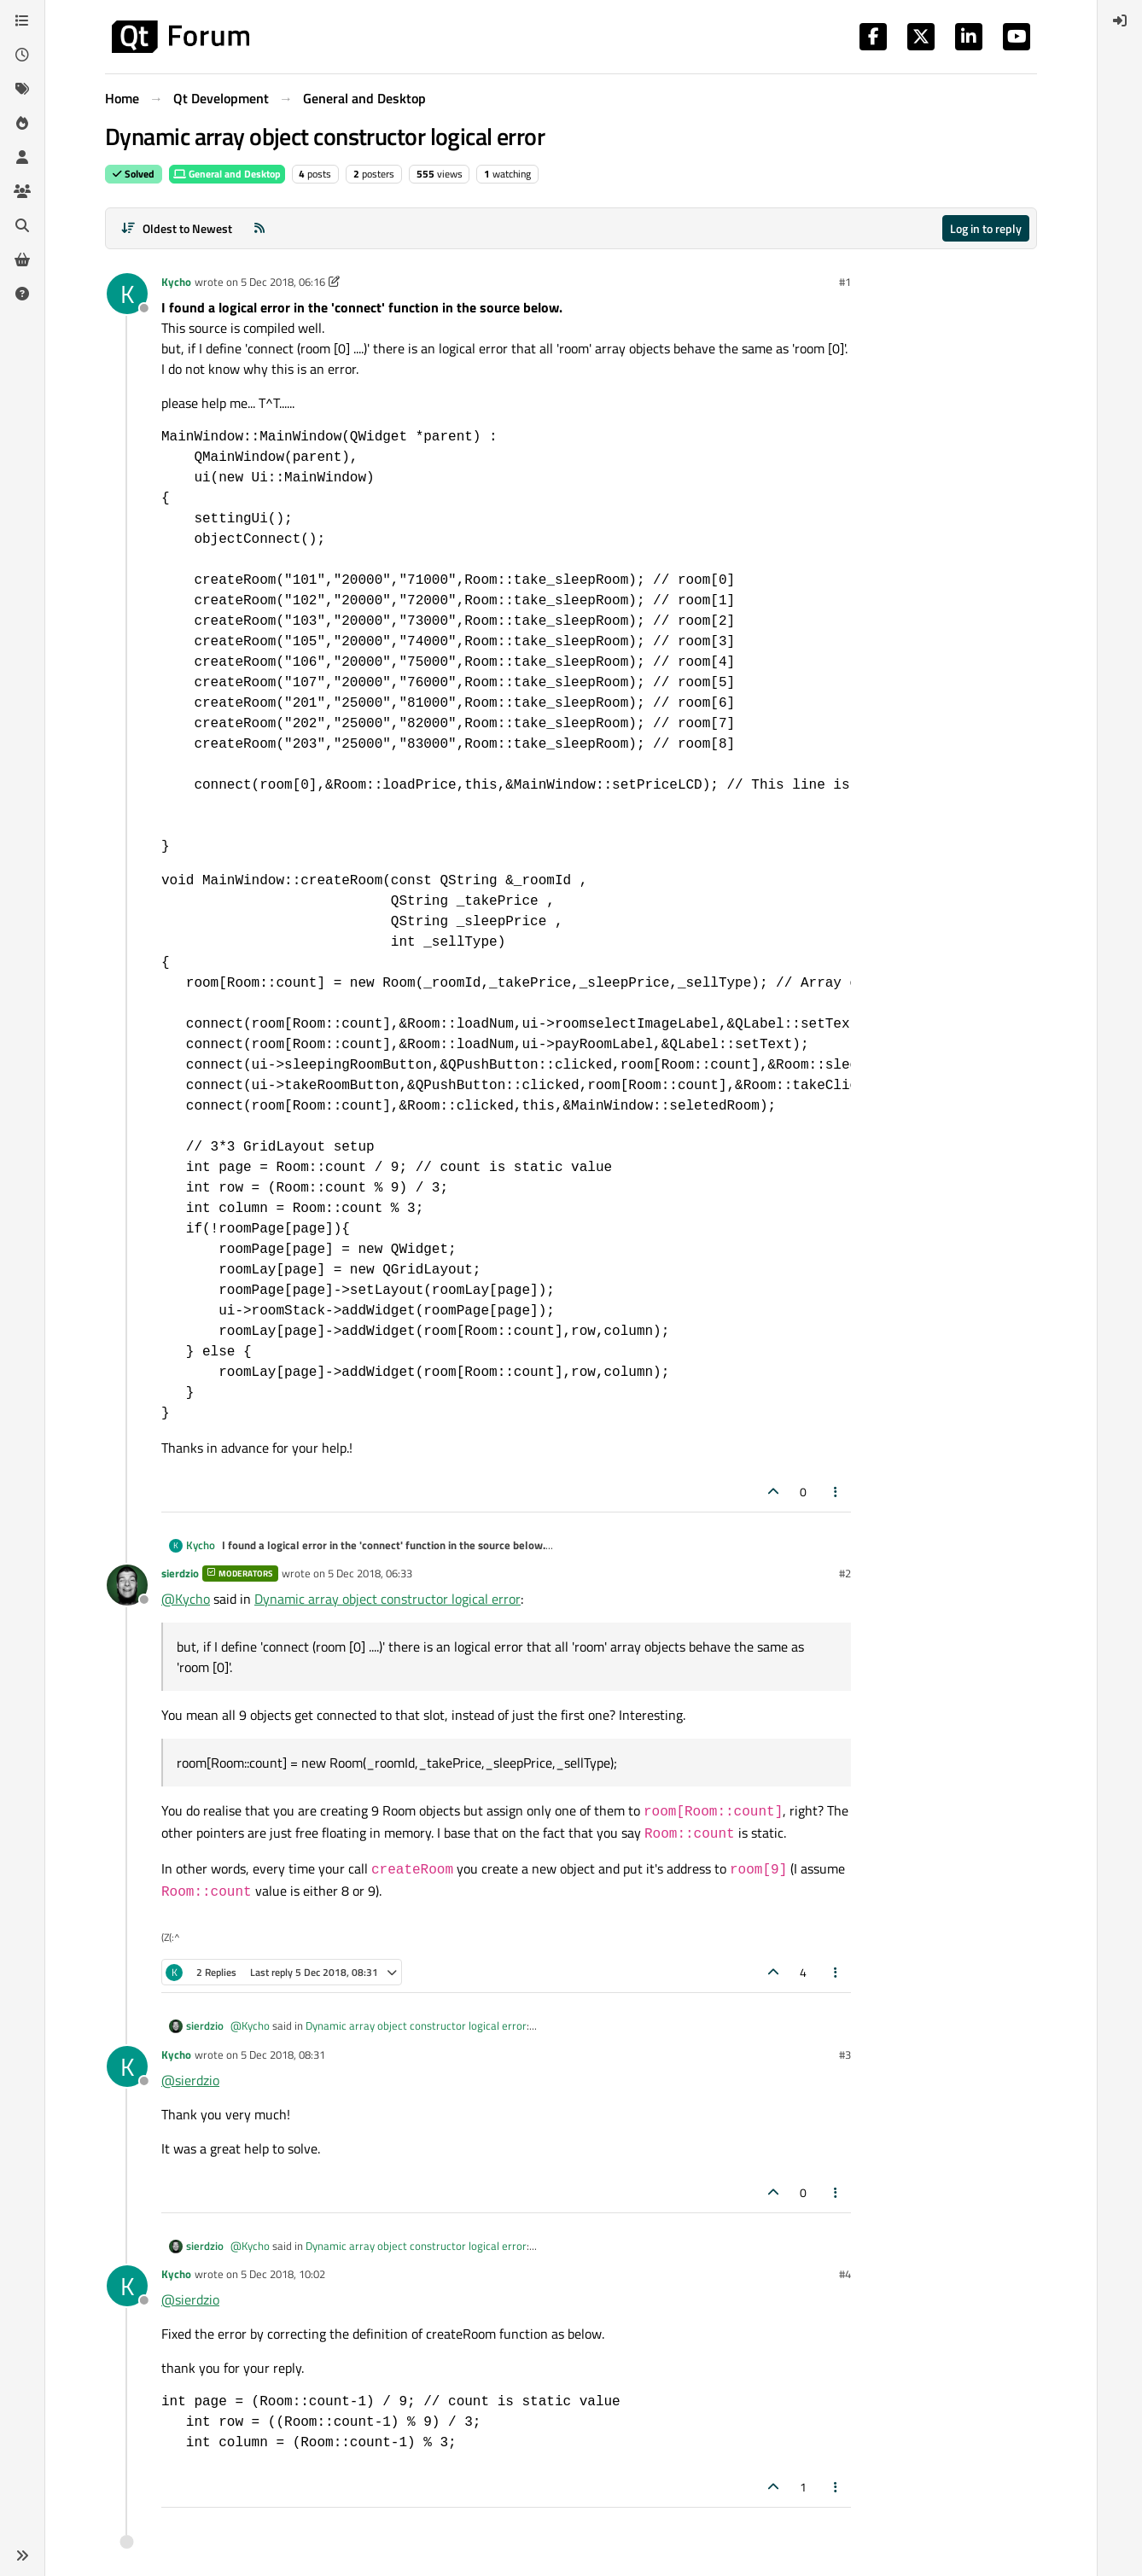  Describe the element at coordinates (845, 281) in the screenshot. I see `#1` at that location.